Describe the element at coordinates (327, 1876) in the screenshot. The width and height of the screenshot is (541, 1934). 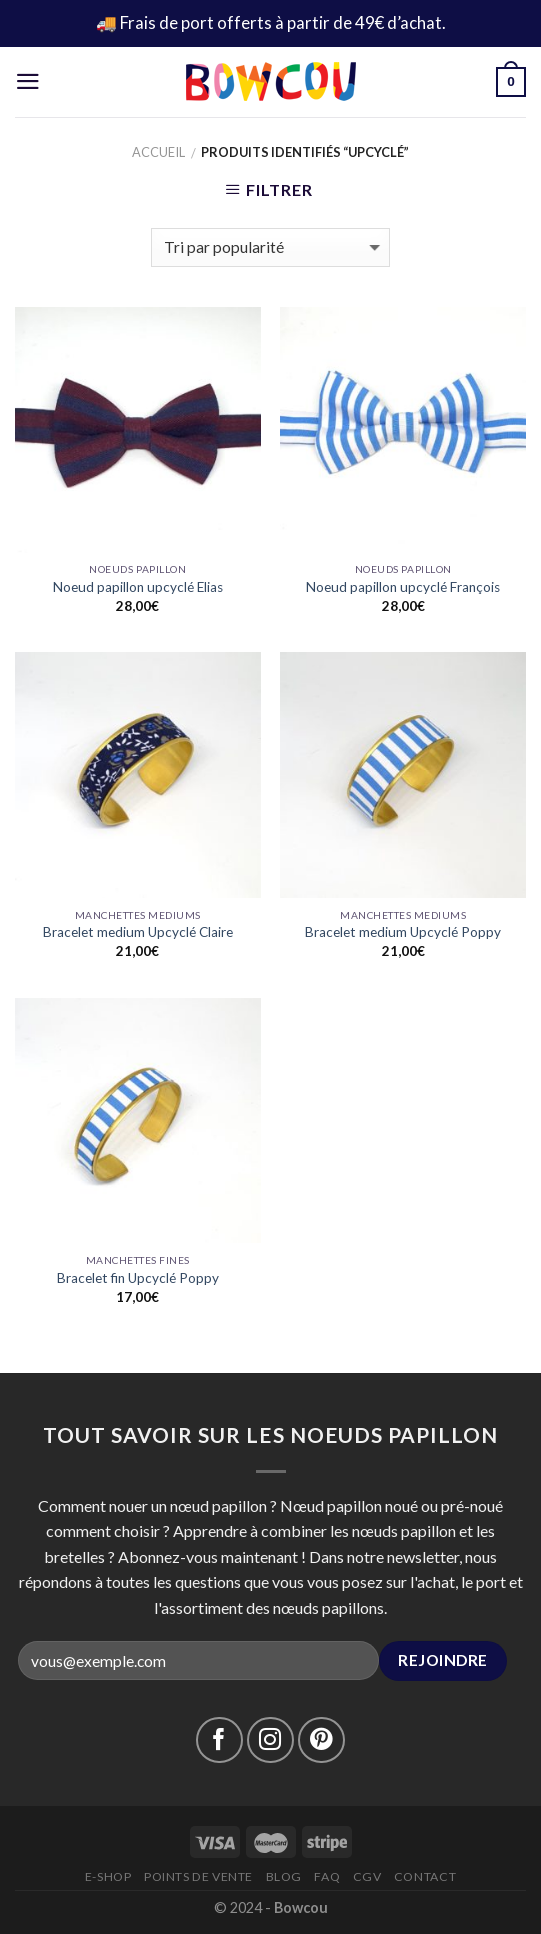
I see `FAQ` at that location.